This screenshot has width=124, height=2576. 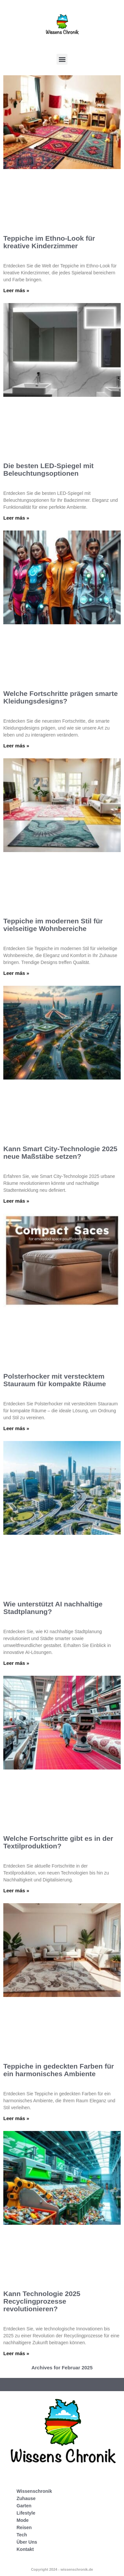 What do you see at coordinates (22, 2534) in the screenshot?
I see `Tech` at bounding box center [22, 2534].